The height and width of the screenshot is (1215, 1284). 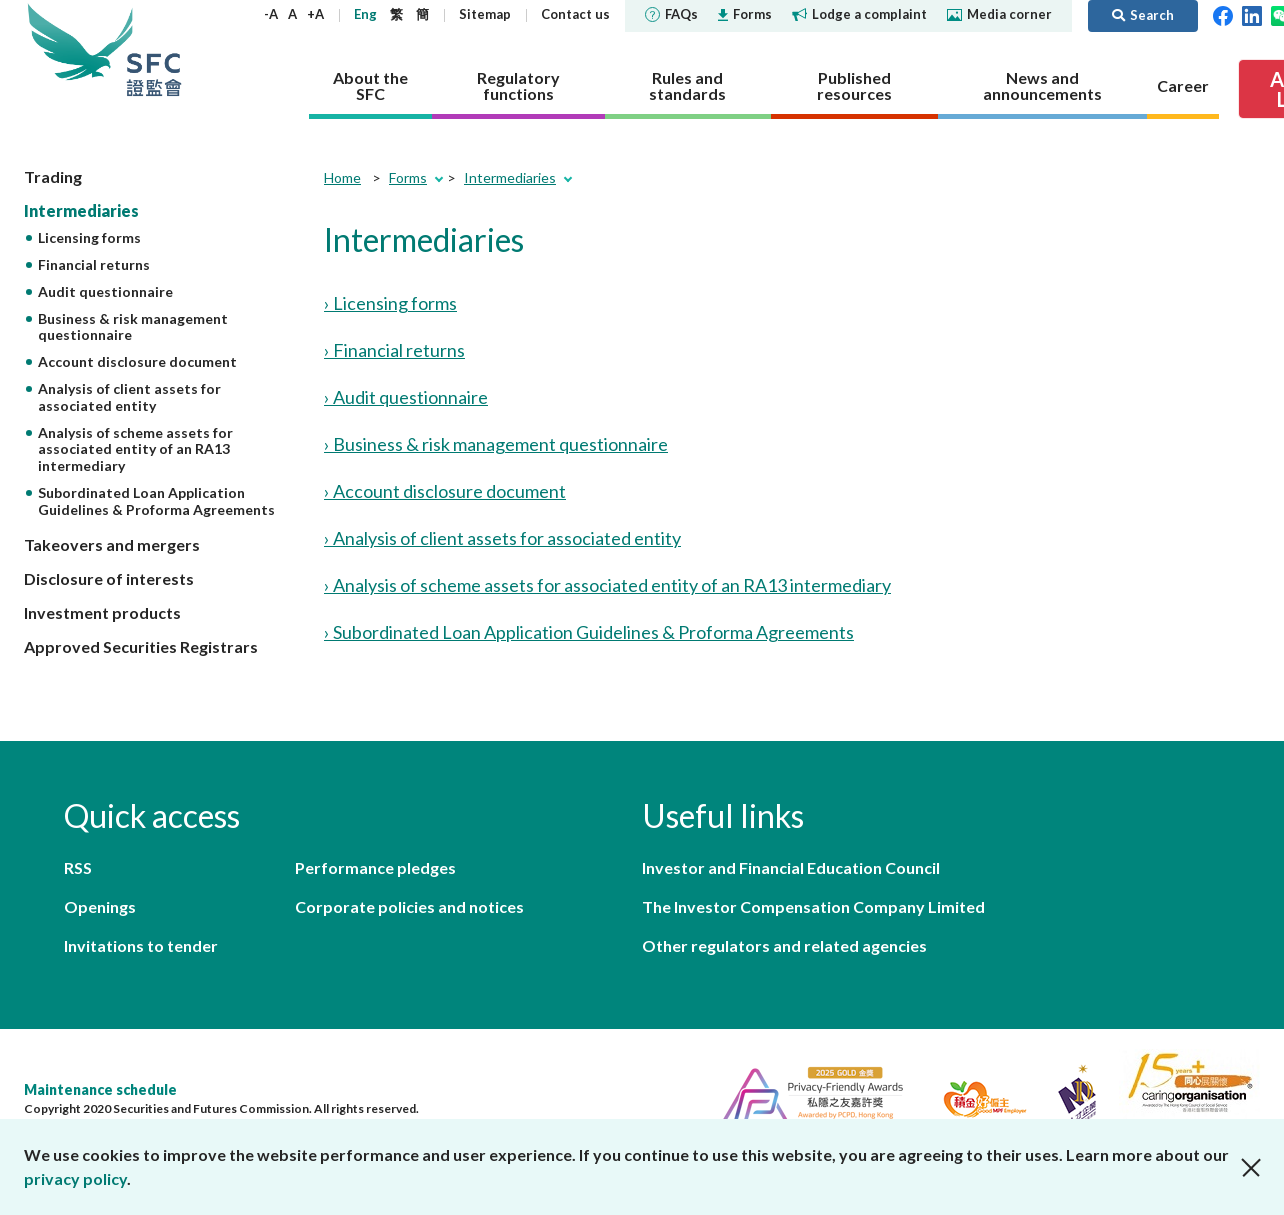 What do you see at coordinates (53, 176) in the screenshot?
I see `Trading` at bounding box center [53, 176].